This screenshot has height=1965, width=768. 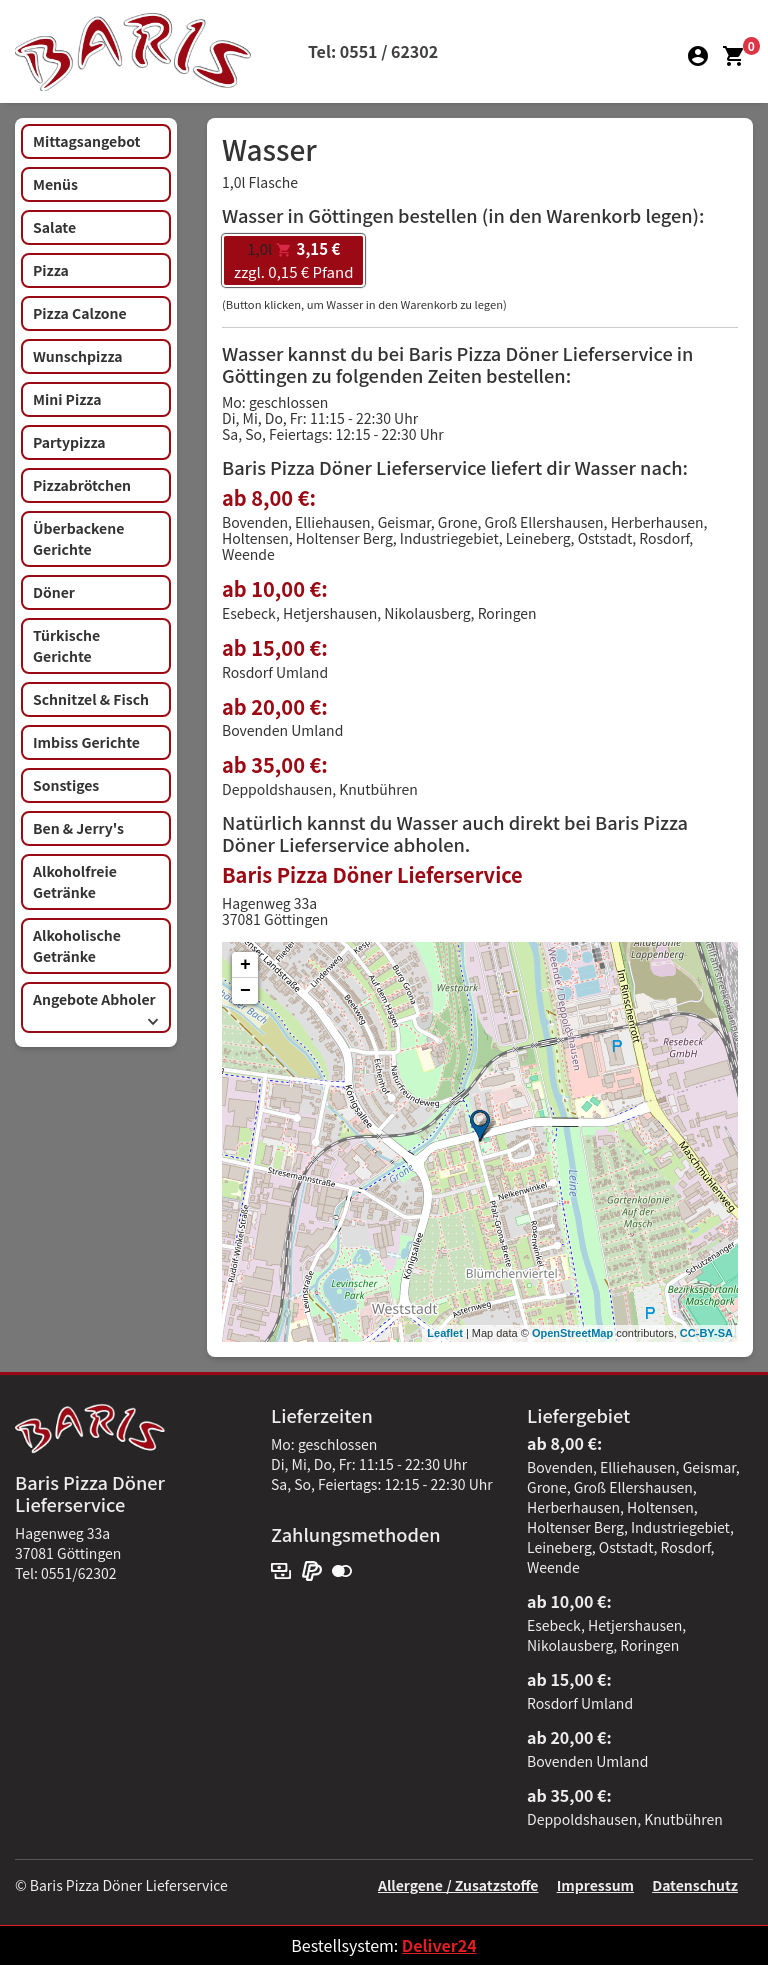 What do you see at coordinates (96, 1007) in the screenshot?
I see `Angebote Abholer` at bounding box center [96, 1007].